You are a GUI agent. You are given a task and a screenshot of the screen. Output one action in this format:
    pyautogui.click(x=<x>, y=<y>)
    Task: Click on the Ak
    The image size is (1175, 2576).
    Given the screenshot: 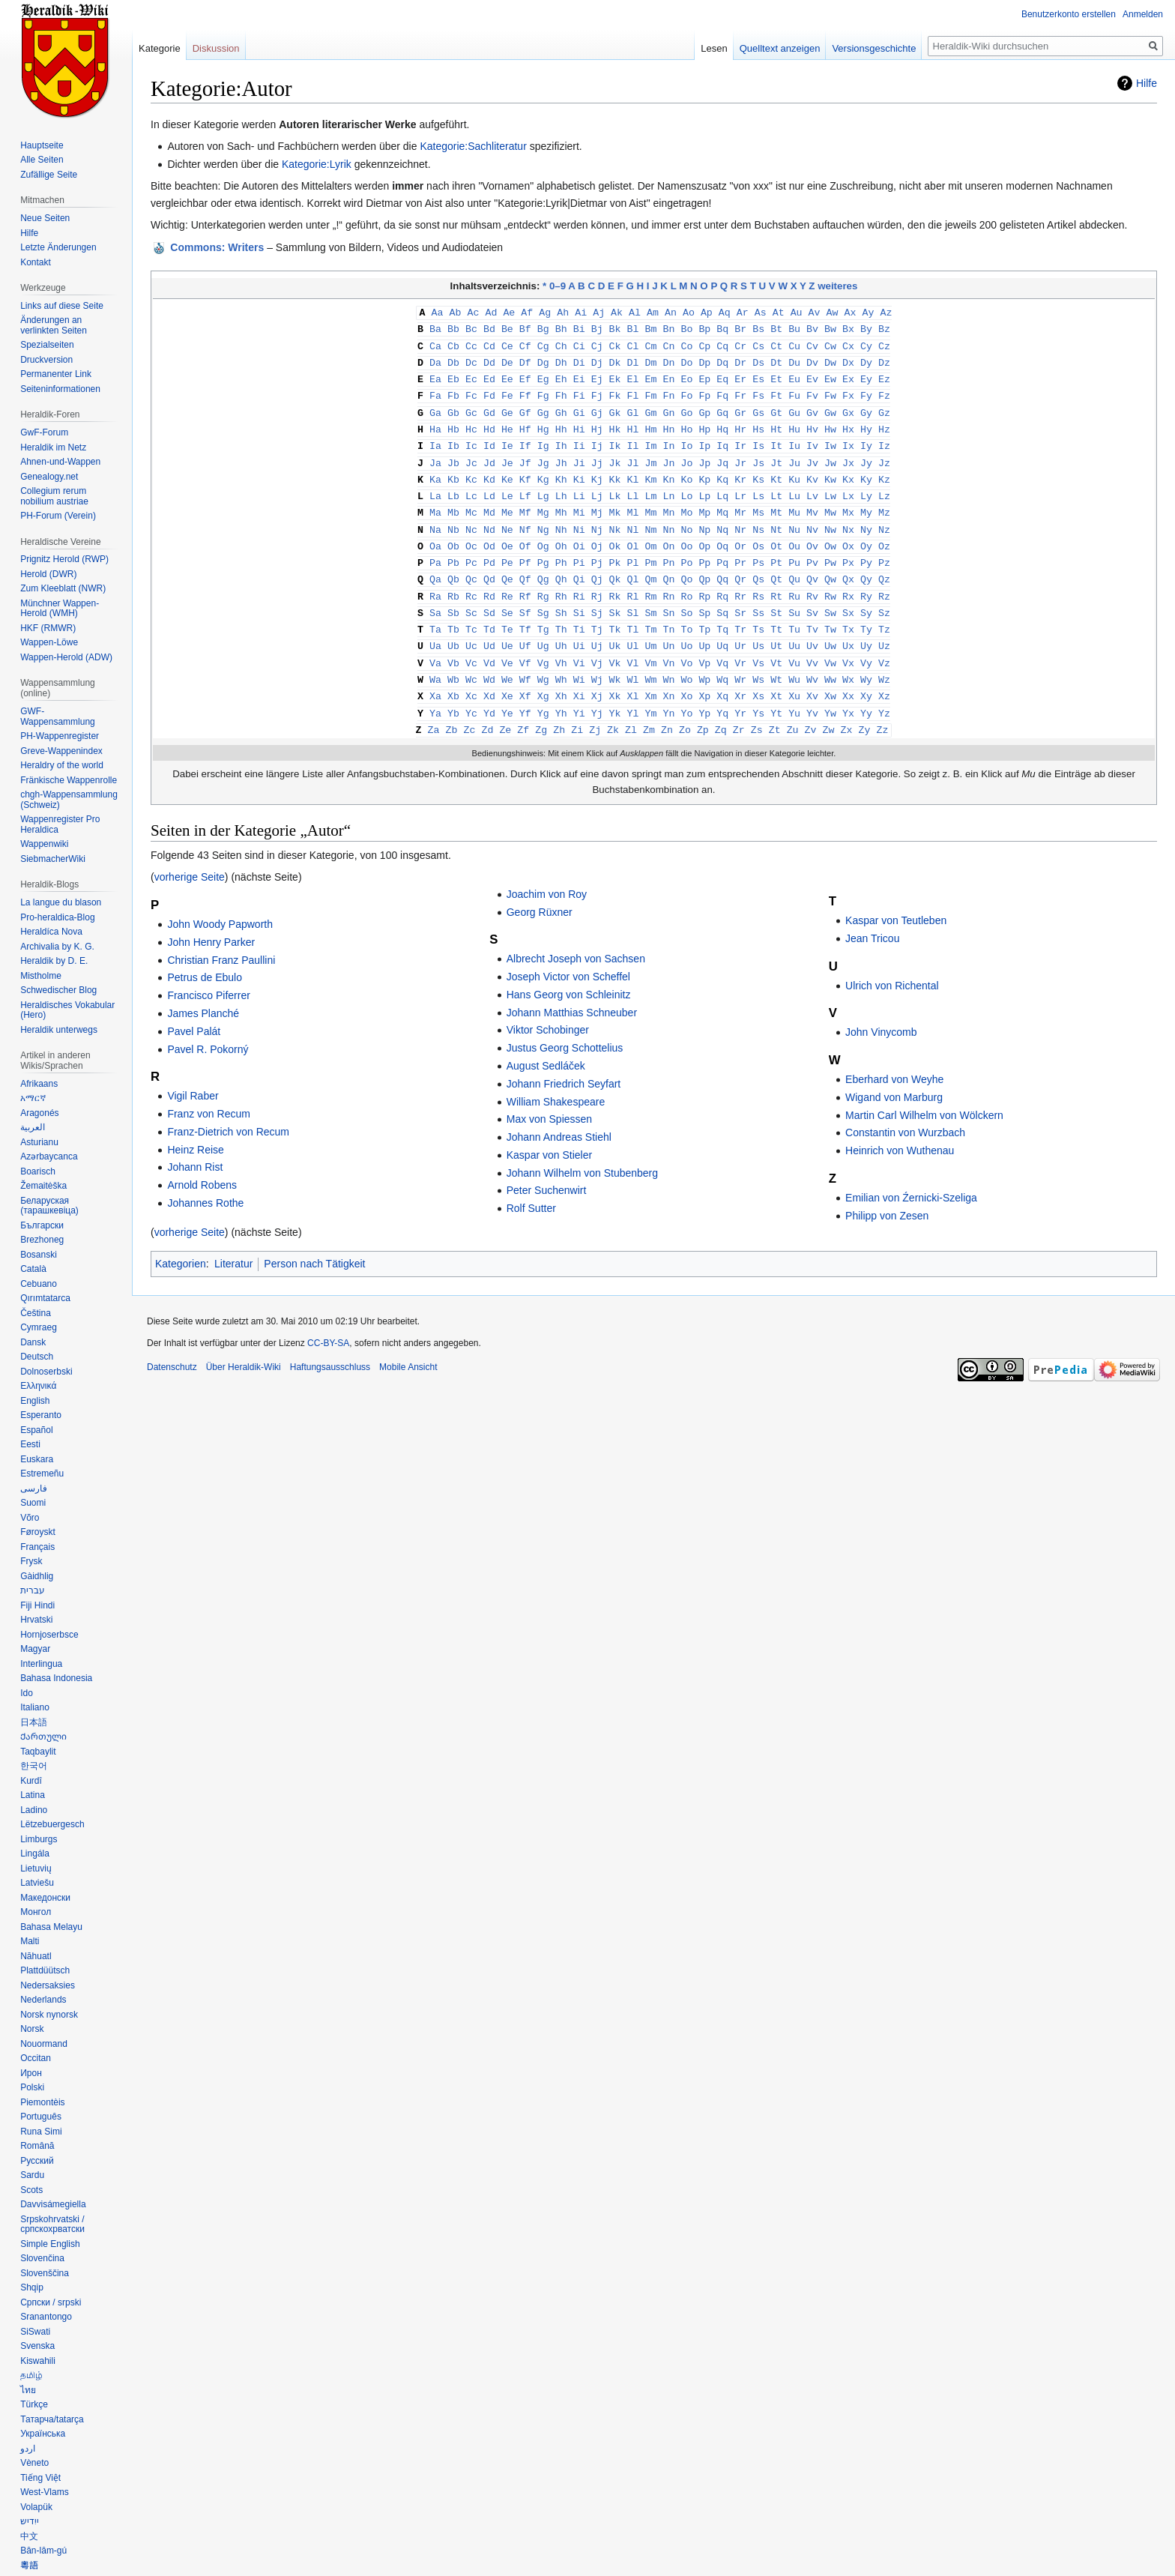 What is the action you would take?
    pyautogui.click(x=617, y=312)
    